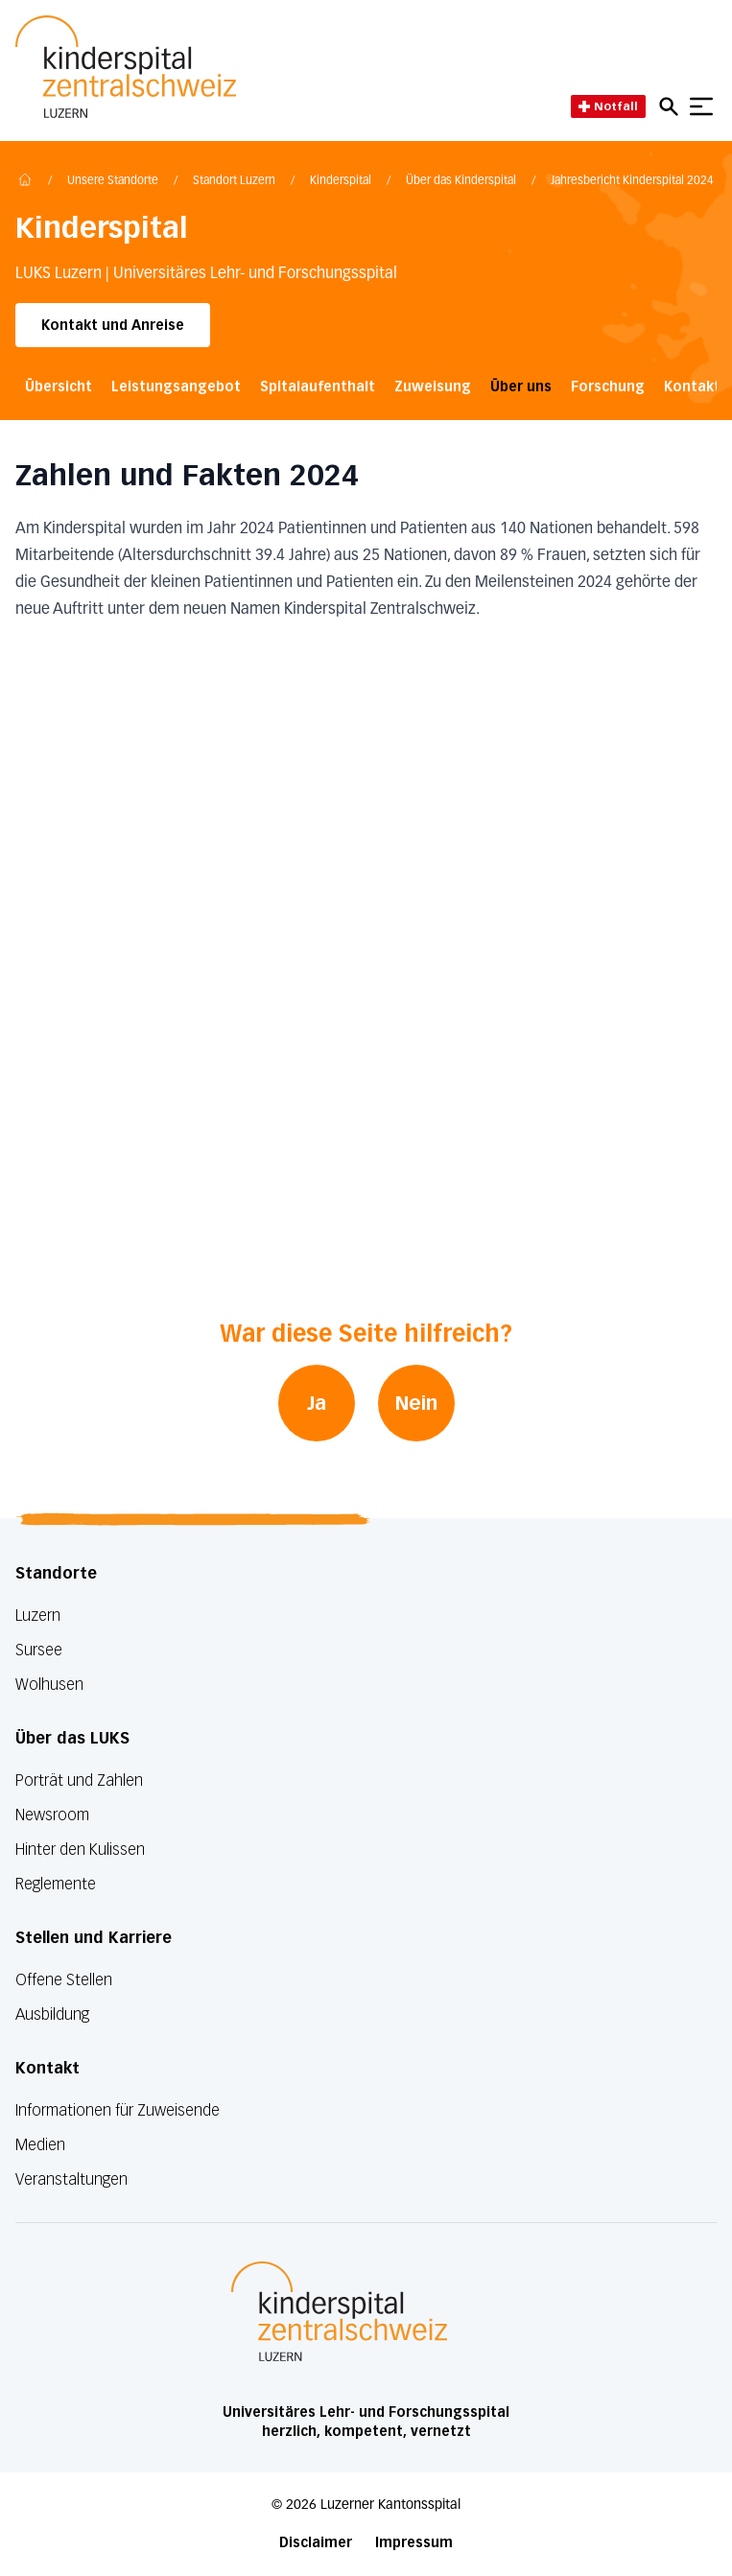 This screenshot has height=2576, width=732. I want to click on Disclaimer, so click(315, 2543).